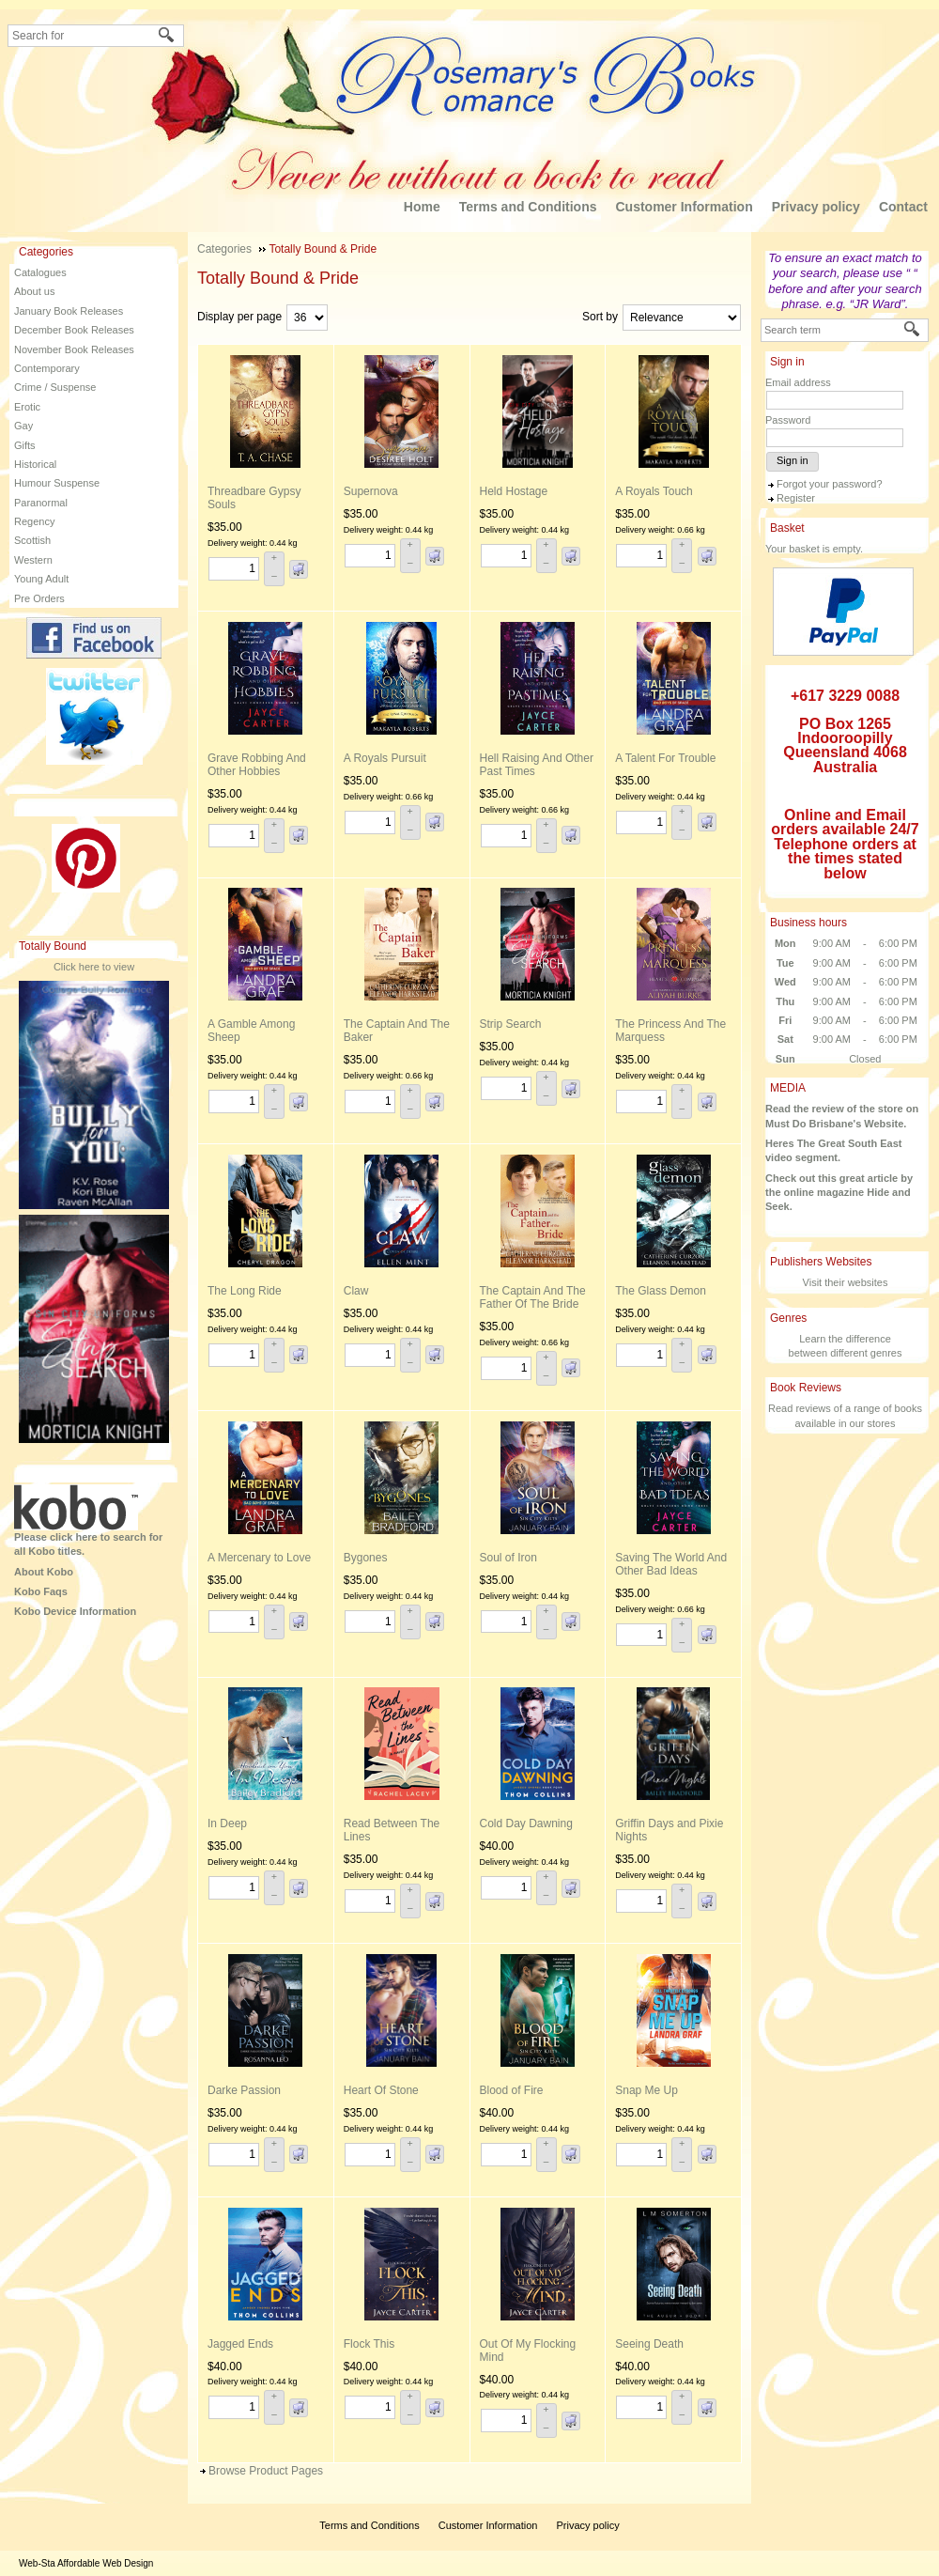 The height and width of the screenshot is (2576, 939). Describe the element at coordinates (665, 758) in the screenshot. I see `A Talent For Trouble` at that location.